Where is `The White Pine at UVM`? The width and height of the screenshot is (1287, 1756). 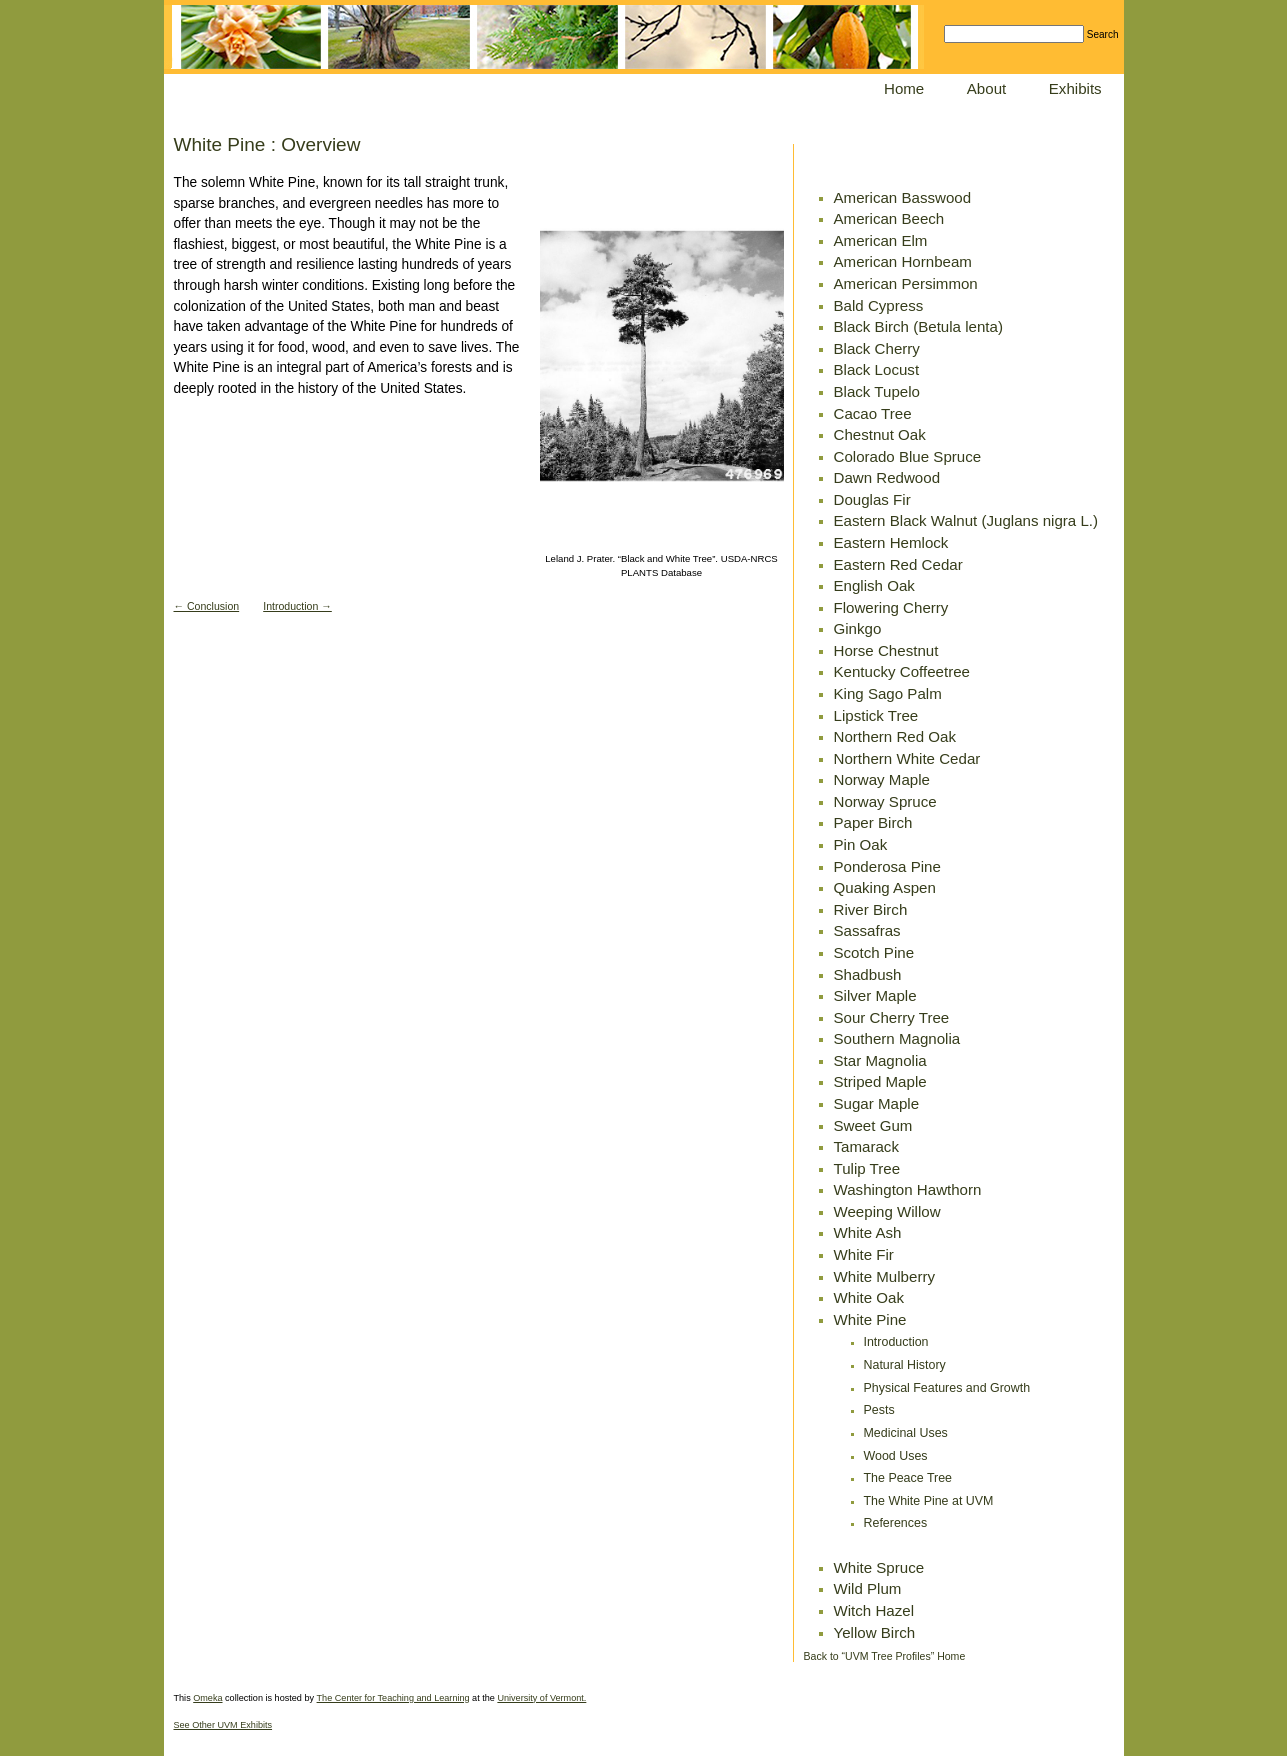 The White Pine at UVM is located at coordinates (929, 1501).